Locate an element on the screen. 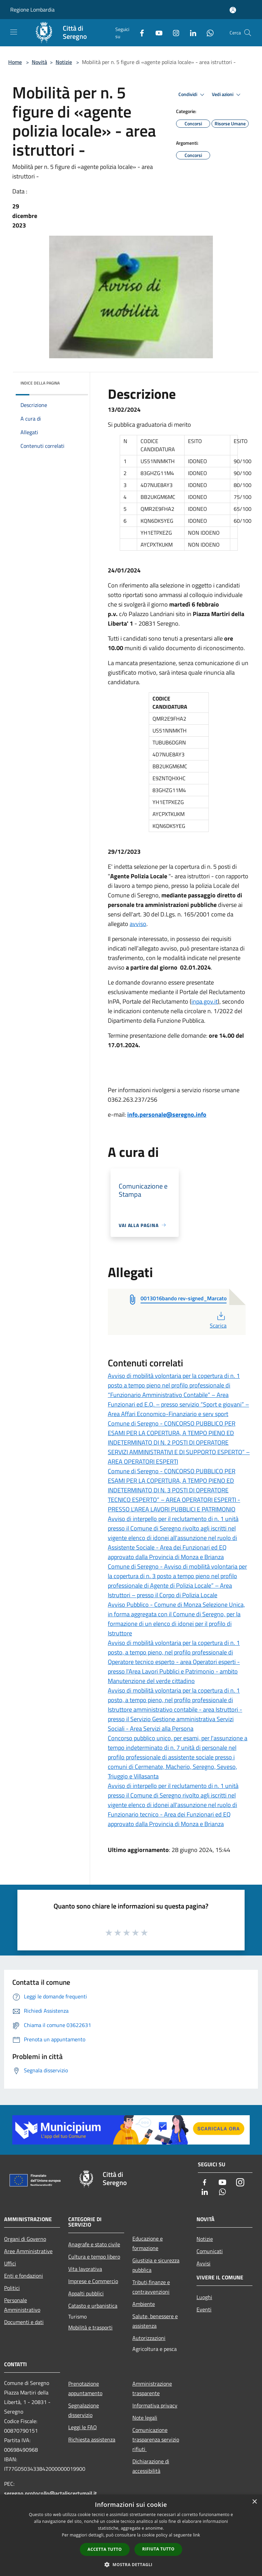 The width and height of the screenshot is (262, 2576). Mobilità e trasporti is located at coordinates (90, 2327).